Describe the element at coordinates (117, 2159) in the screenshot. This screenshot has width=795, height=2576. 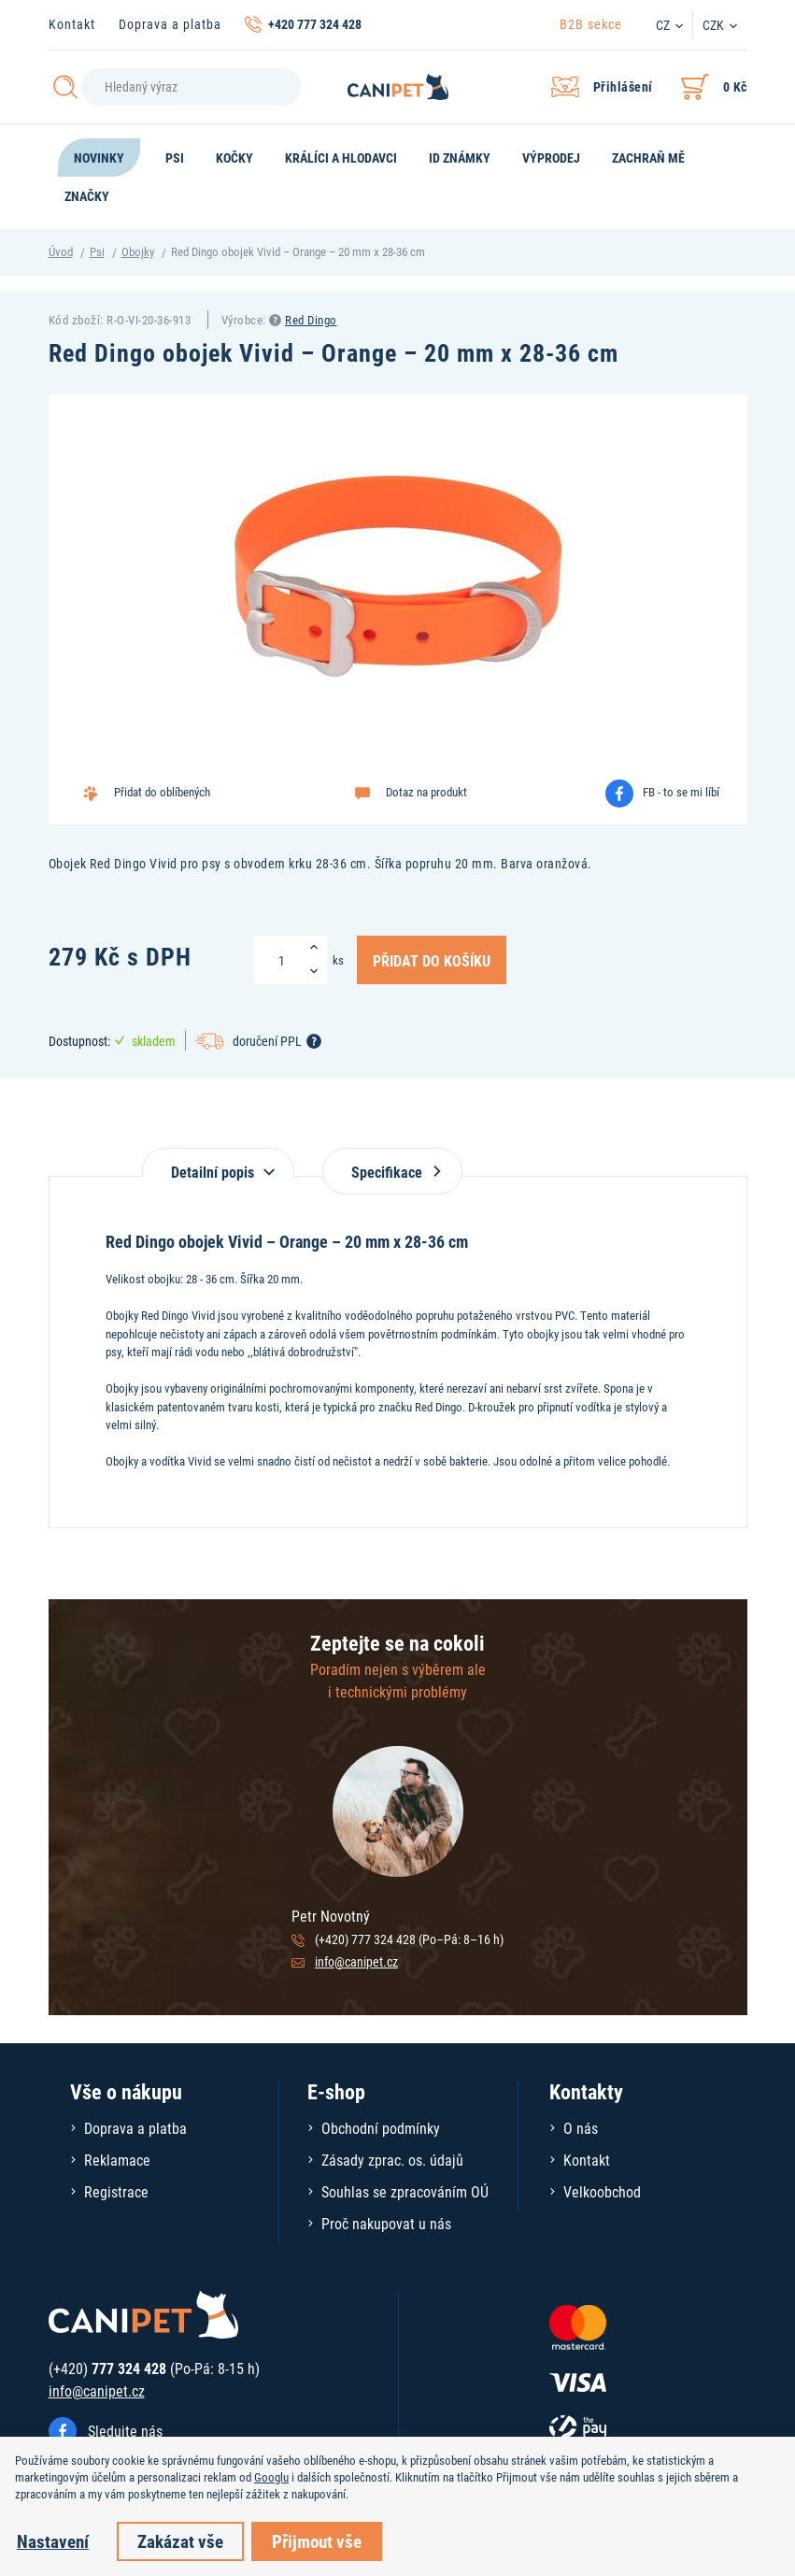
I see `Reklamace` at that location.